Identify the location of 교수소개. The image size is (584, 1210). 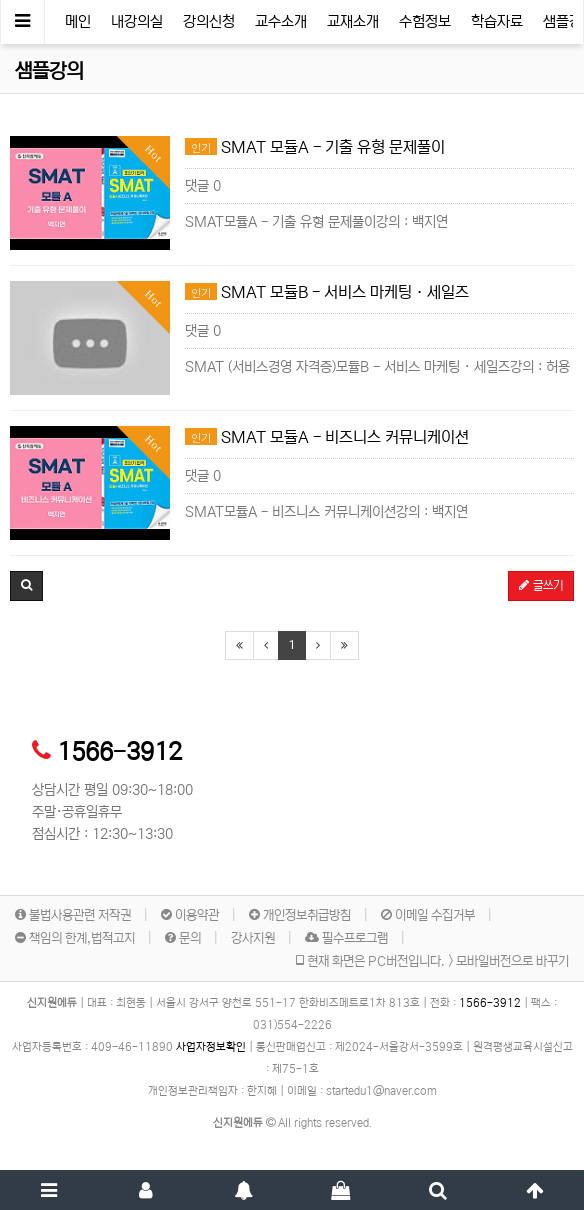
(281, 21).